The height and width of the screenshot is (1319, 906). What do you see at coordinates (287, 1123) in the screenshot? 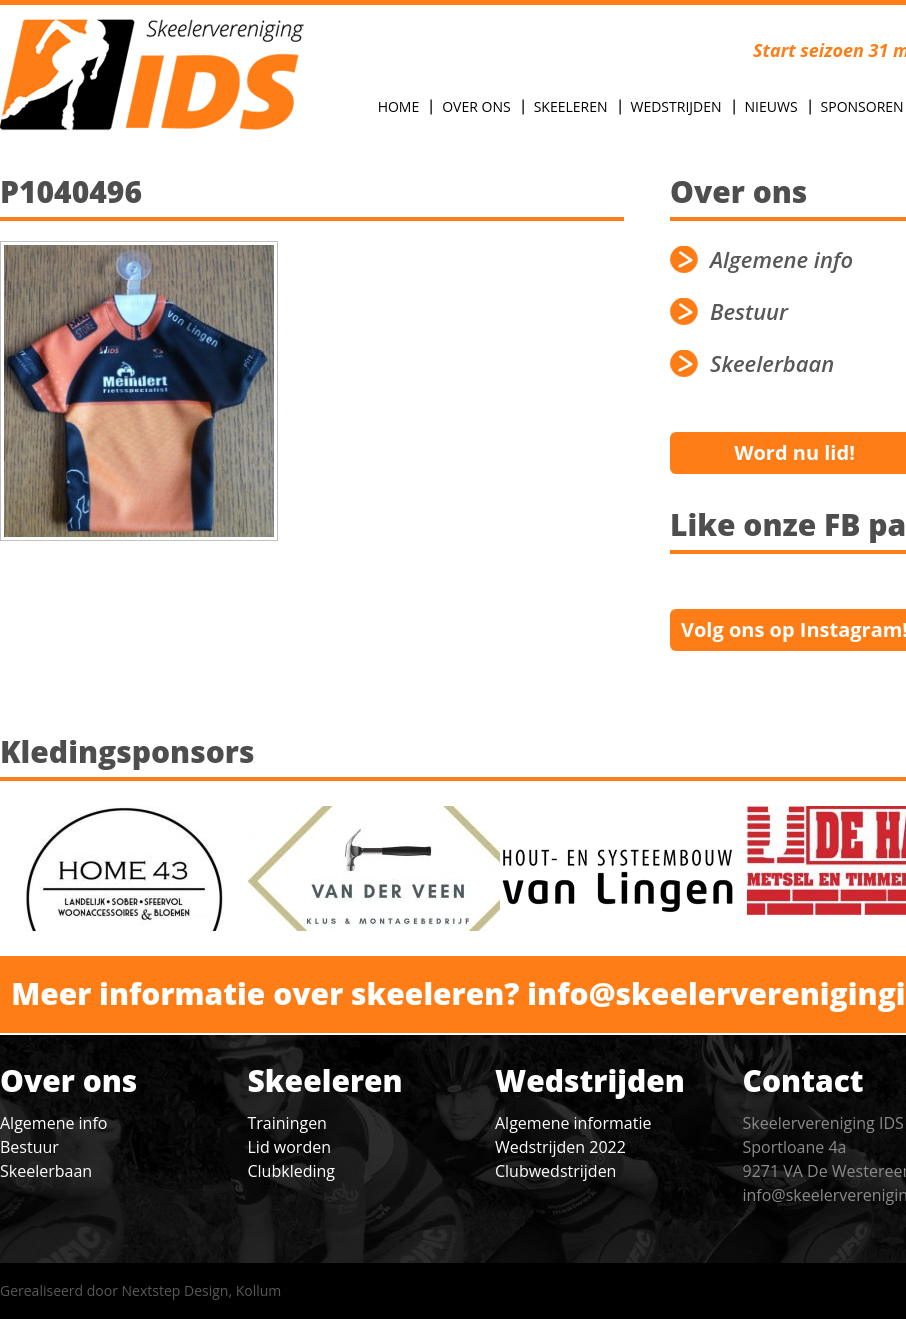
I see `Trainingen` at bounding box center [287, 1123].